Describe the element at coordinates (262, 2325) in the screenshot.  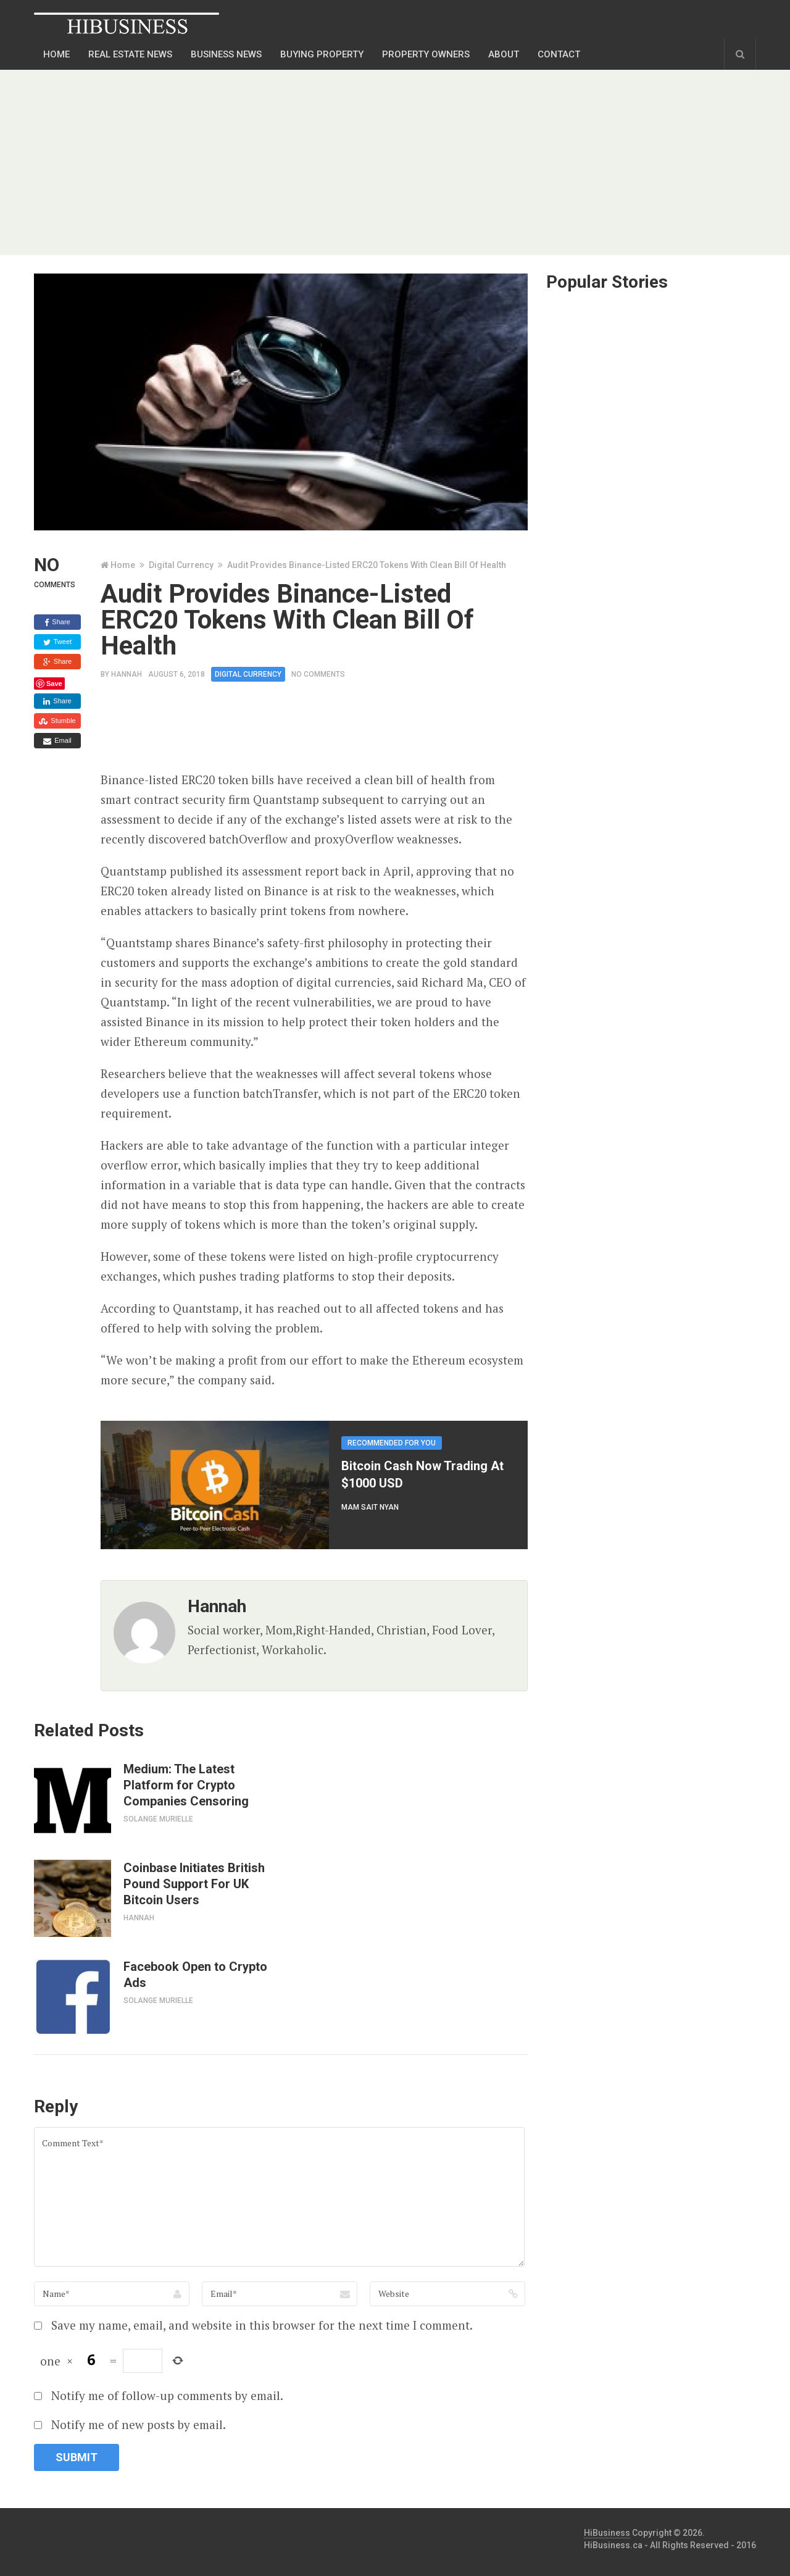
I see `Save my name, email, and website in this browser for the next time I comment.` at that location.